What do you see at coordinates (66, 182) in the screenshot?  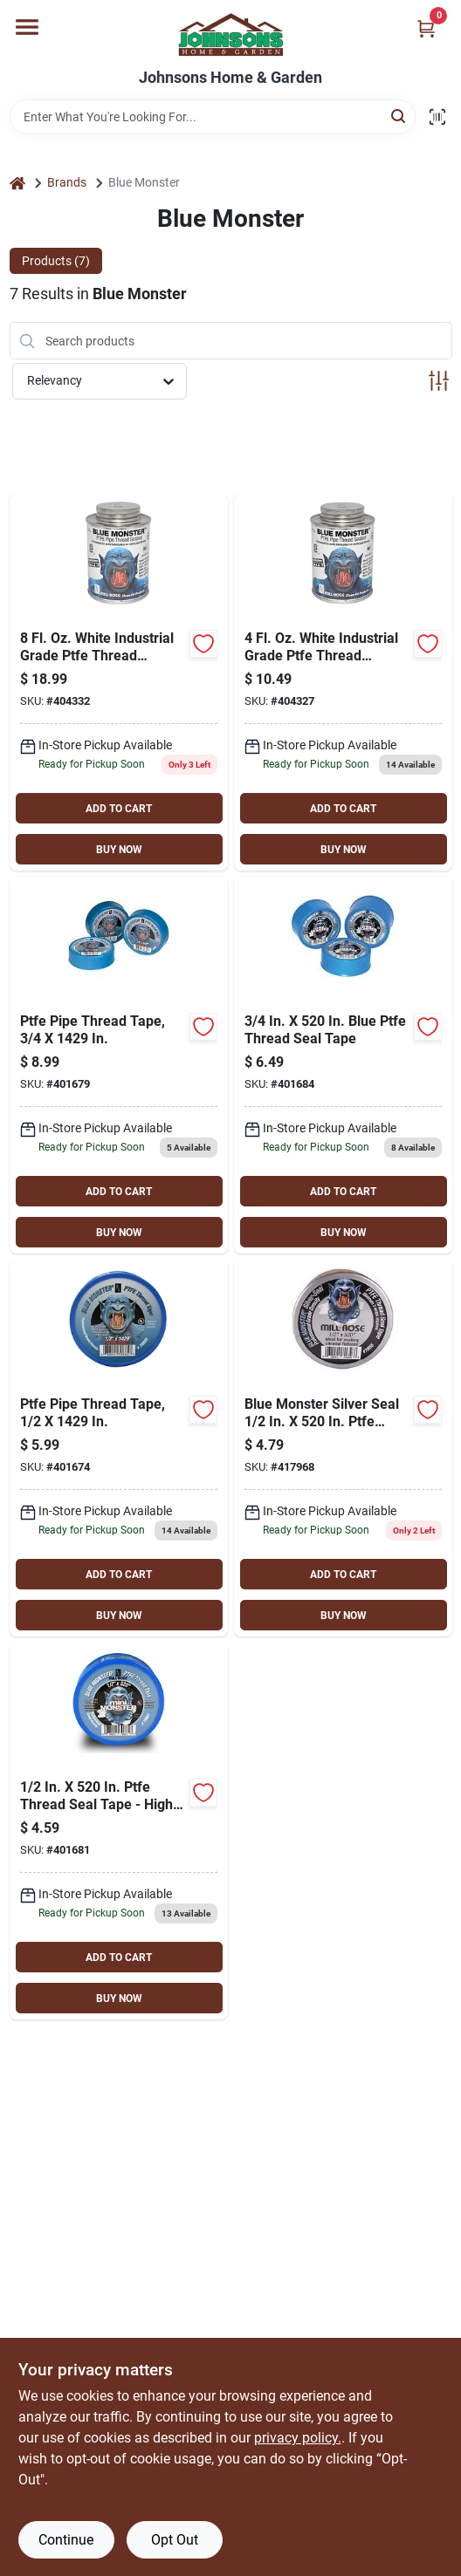 I see `Brands` at bounding box center [66, 182].